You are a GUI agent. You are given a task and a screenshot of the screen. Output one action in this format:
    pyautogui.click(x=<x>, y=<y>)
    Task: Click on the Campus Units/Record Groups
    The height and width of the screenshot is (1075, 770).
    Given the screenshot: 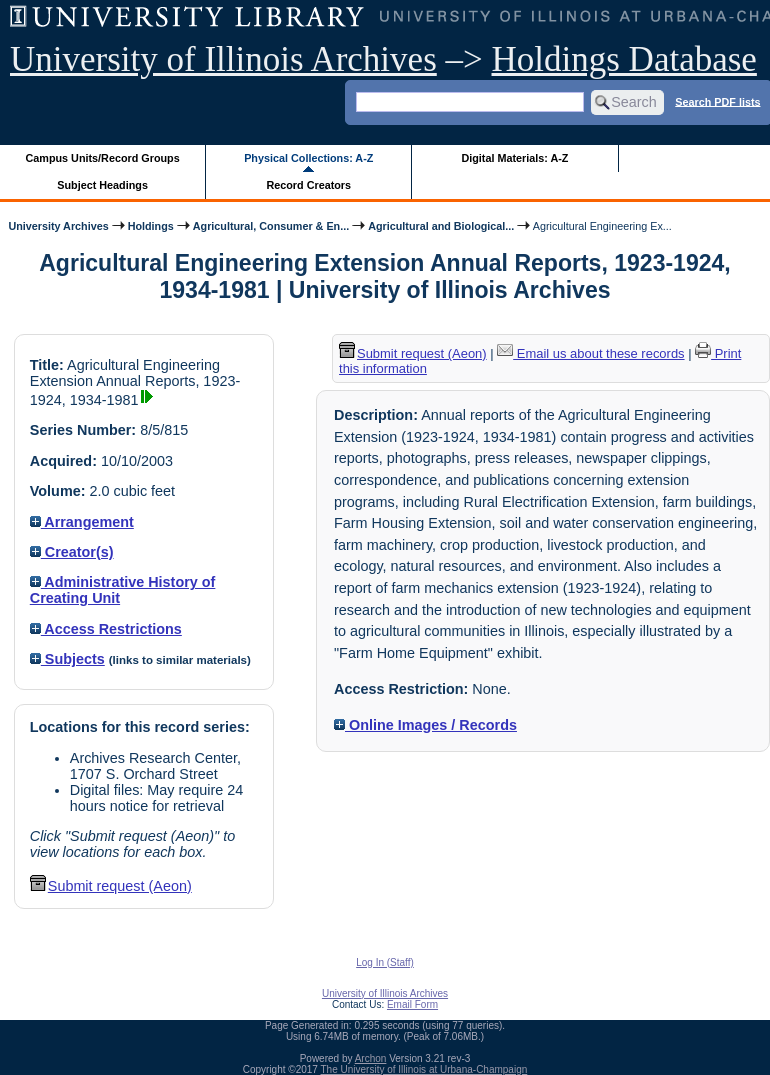 What is the action you would take?
    pyautogui.click(x=103, y=158)
    